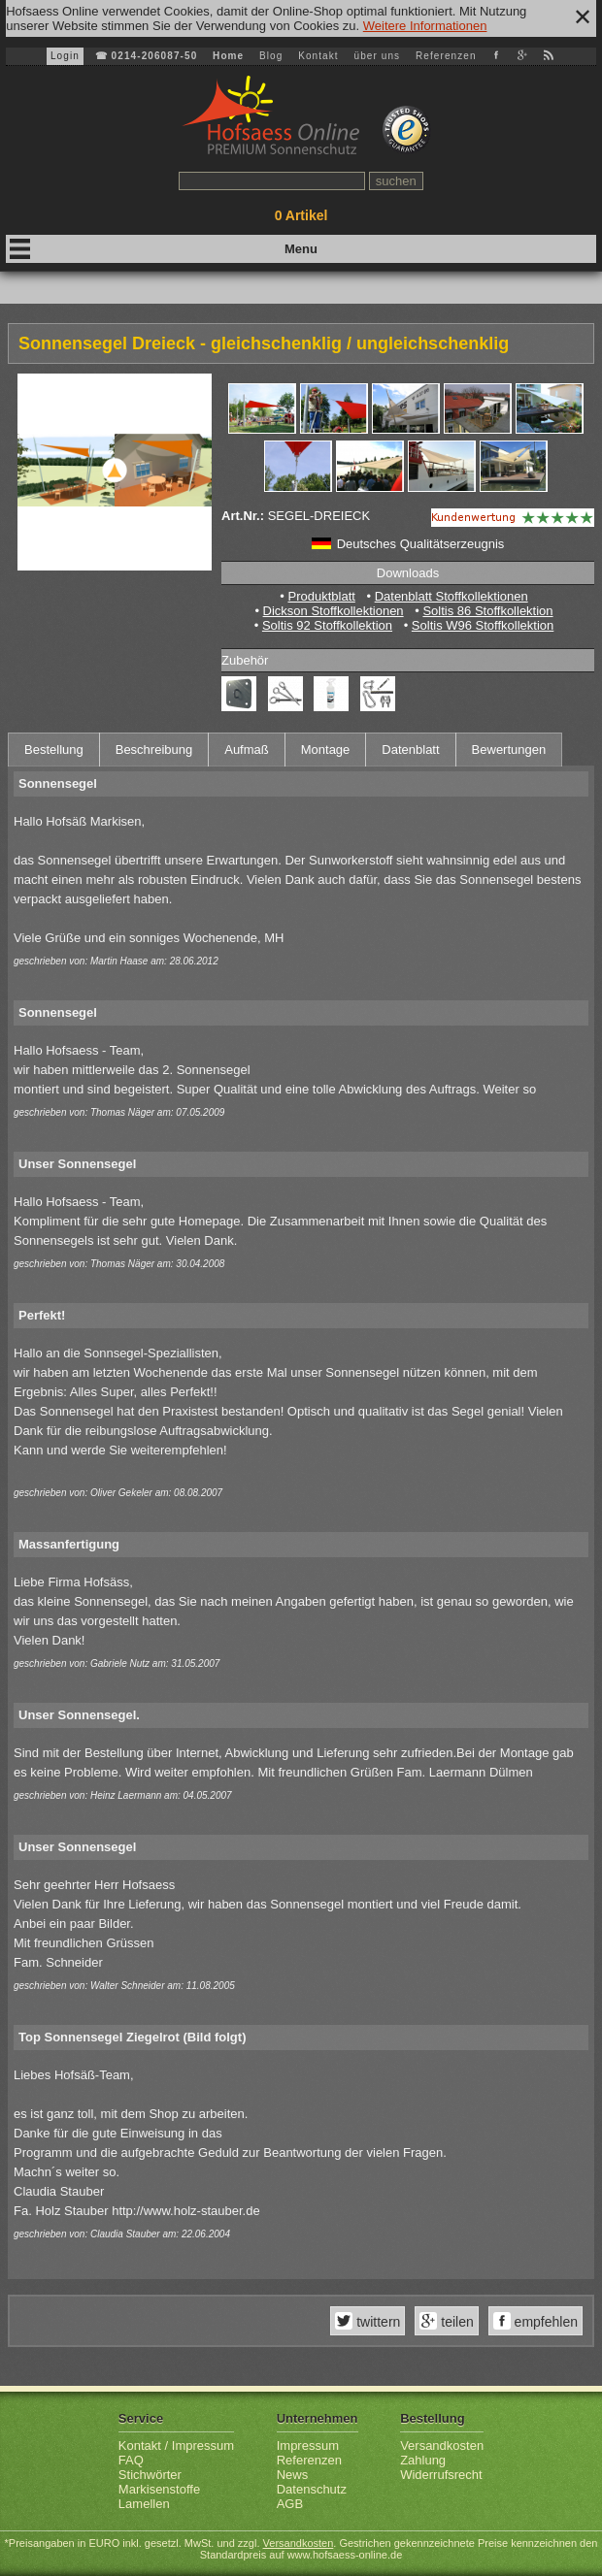 This screenshot has height=2576, width=602. Describe the element at coordinates (65, 55) in the screenshot. I see `Login` at that location.